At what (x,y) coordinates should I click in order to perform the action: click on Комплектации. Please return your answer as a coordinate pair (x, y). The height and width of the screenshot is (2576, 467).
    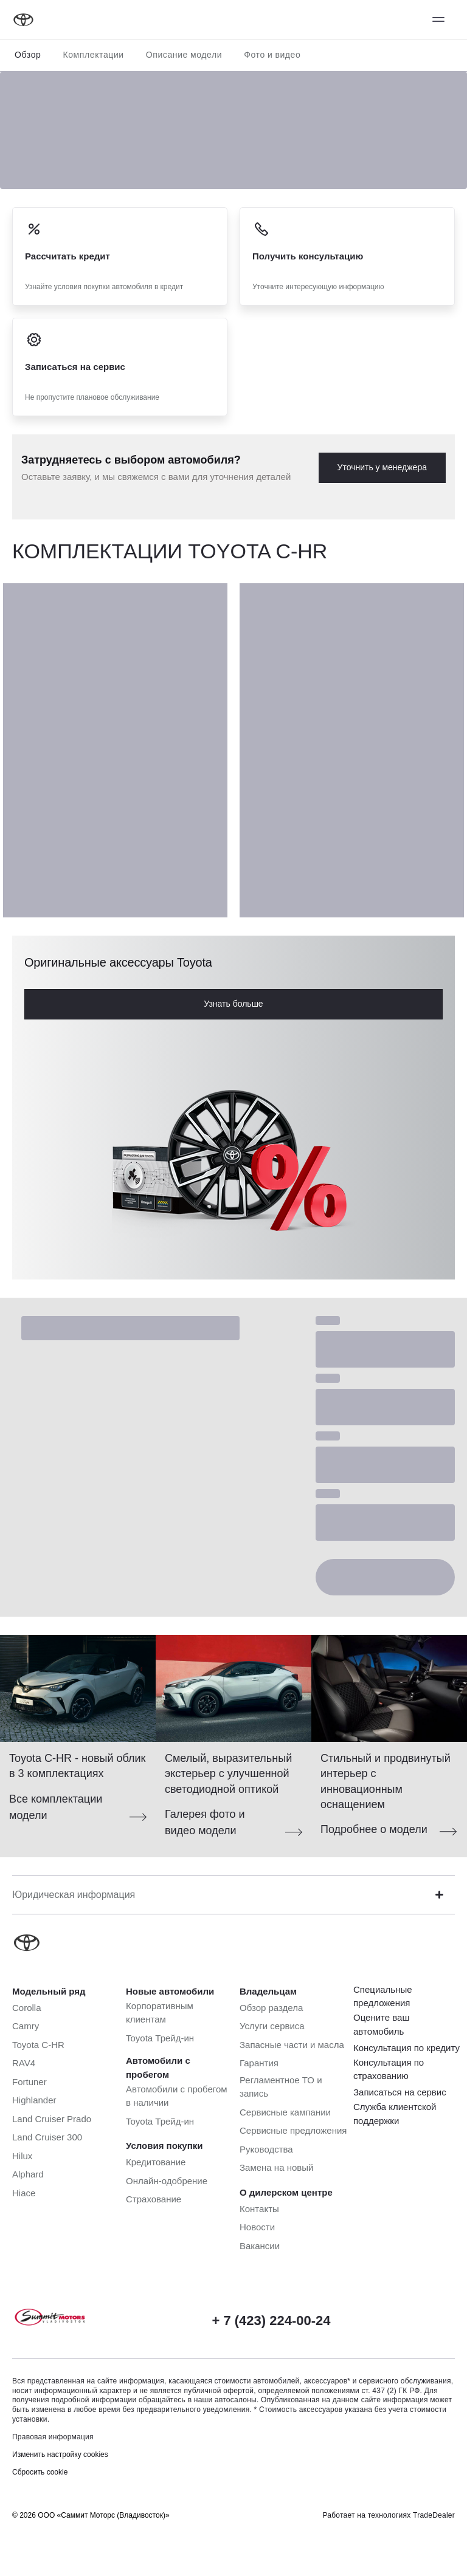
    Looking at the image, I should click on (93, 55).